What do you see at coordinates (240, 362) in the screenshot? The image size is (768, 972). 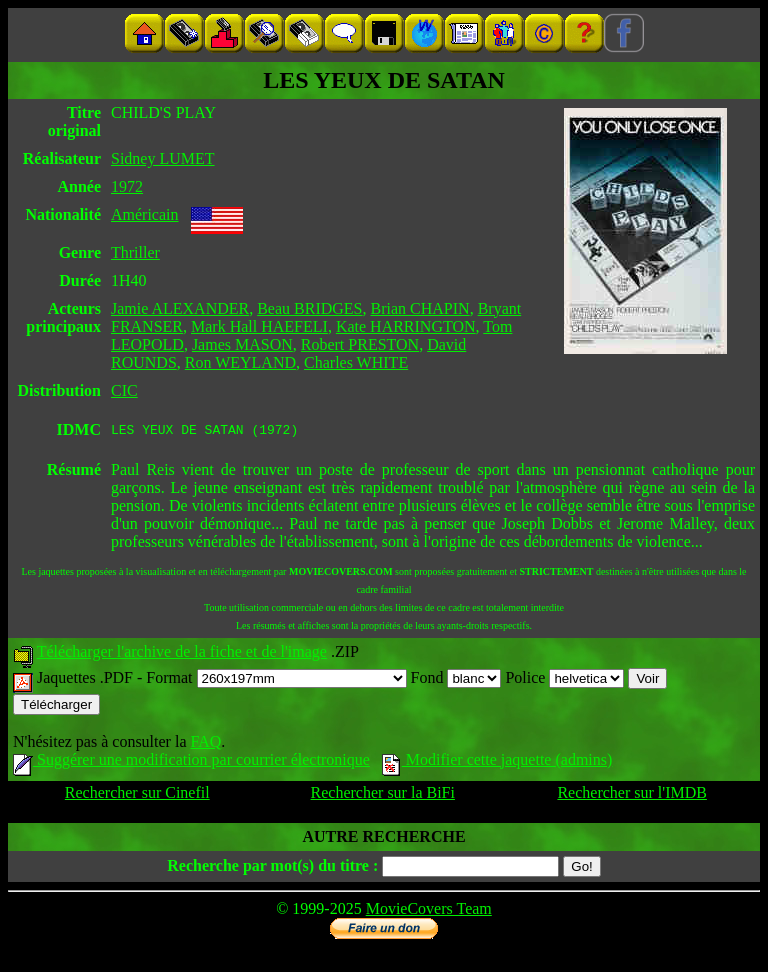 I see `Ron WEYLAND` at bounding box center [240, 362].